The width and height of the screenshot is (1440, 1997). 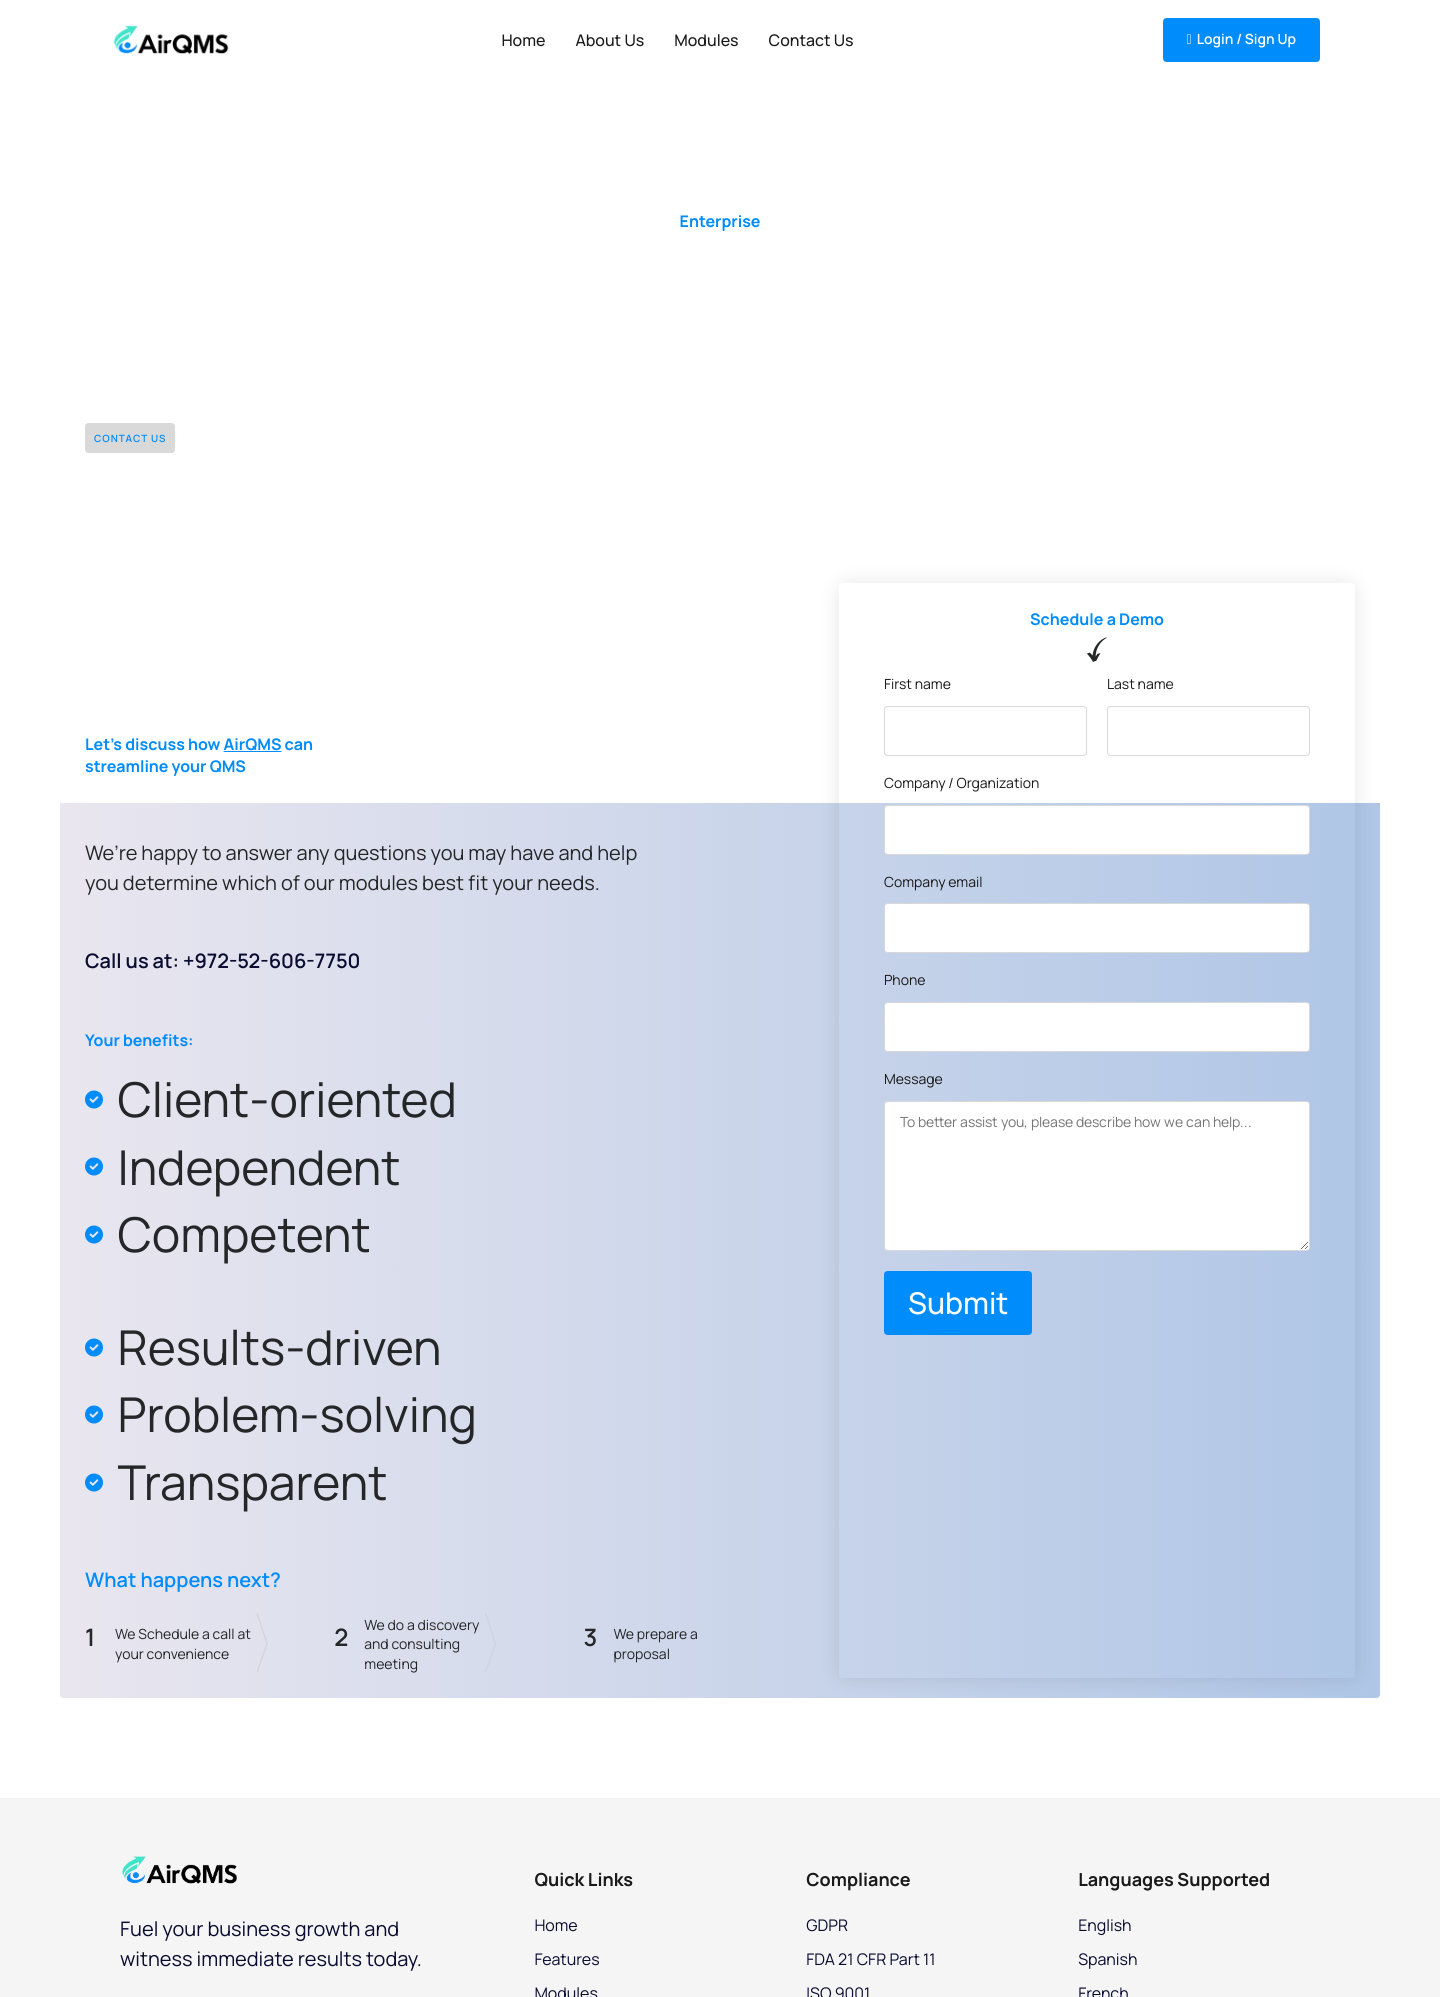 What do you see at coordinates (961, 784) in the screenshot?
I see `Company / Organization` at bounding box center [961, 784].